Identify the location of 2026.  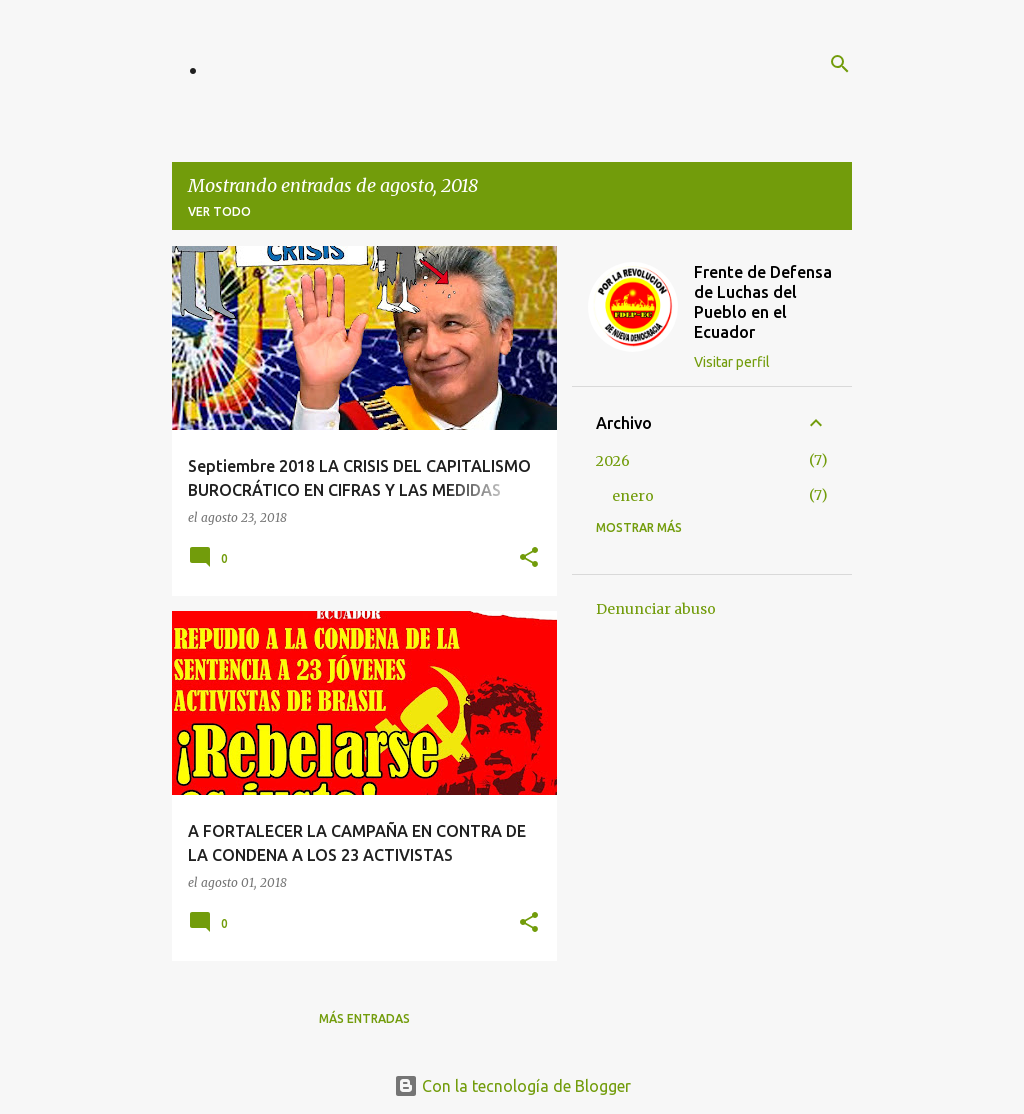
(613, 461).